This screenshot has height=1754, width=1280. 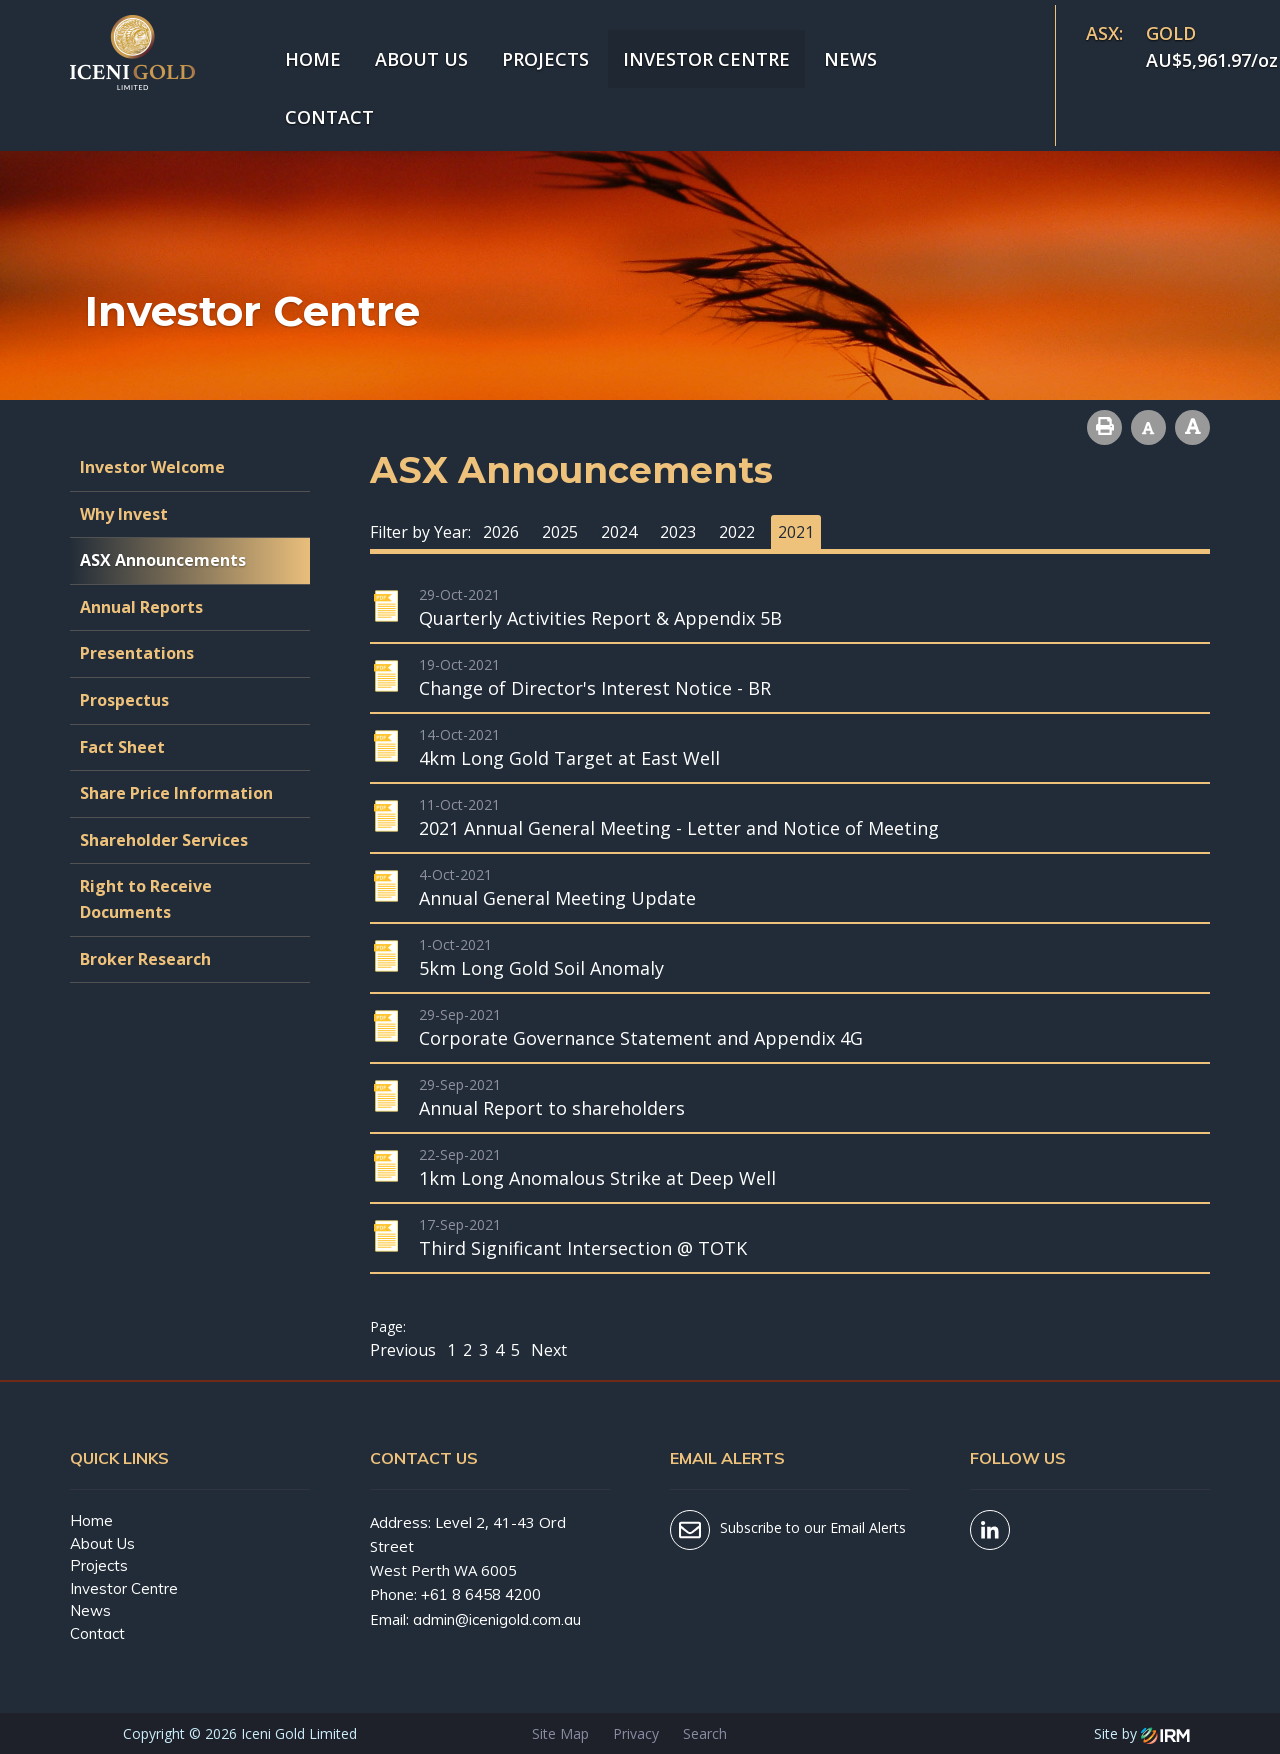 I want to click on Search, so click(x=705, y=1733).